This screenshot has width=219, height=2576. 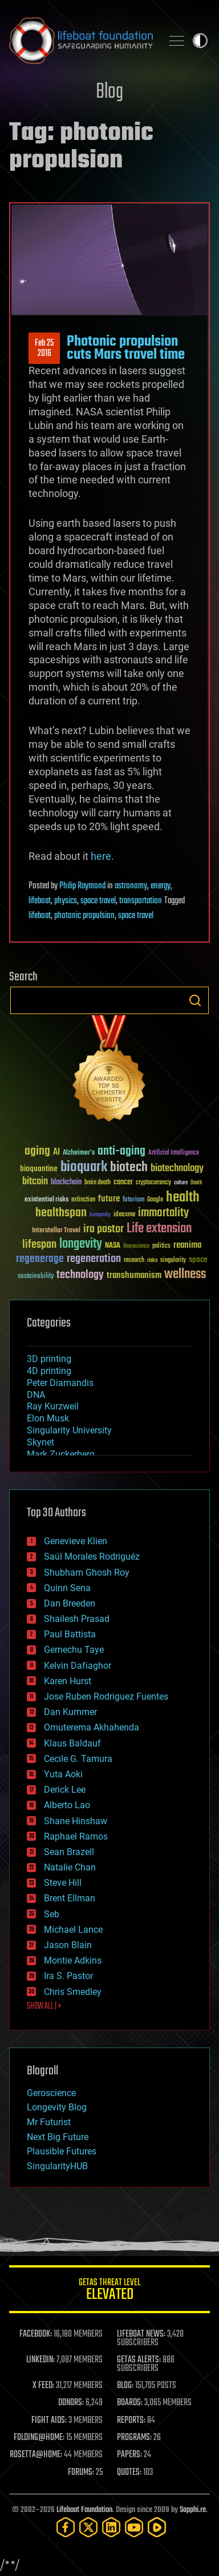 What do you see at coordinates (69, 1603) in the screenshot?
I see `Dan Breeden` at bounding box center [69, 1603].